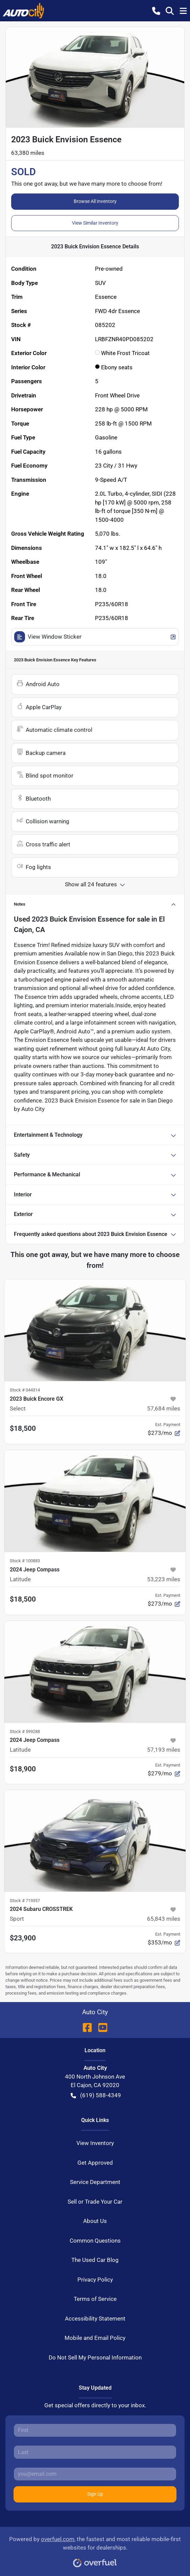  I want to click on Browse All Inventory, so click(95, 201).